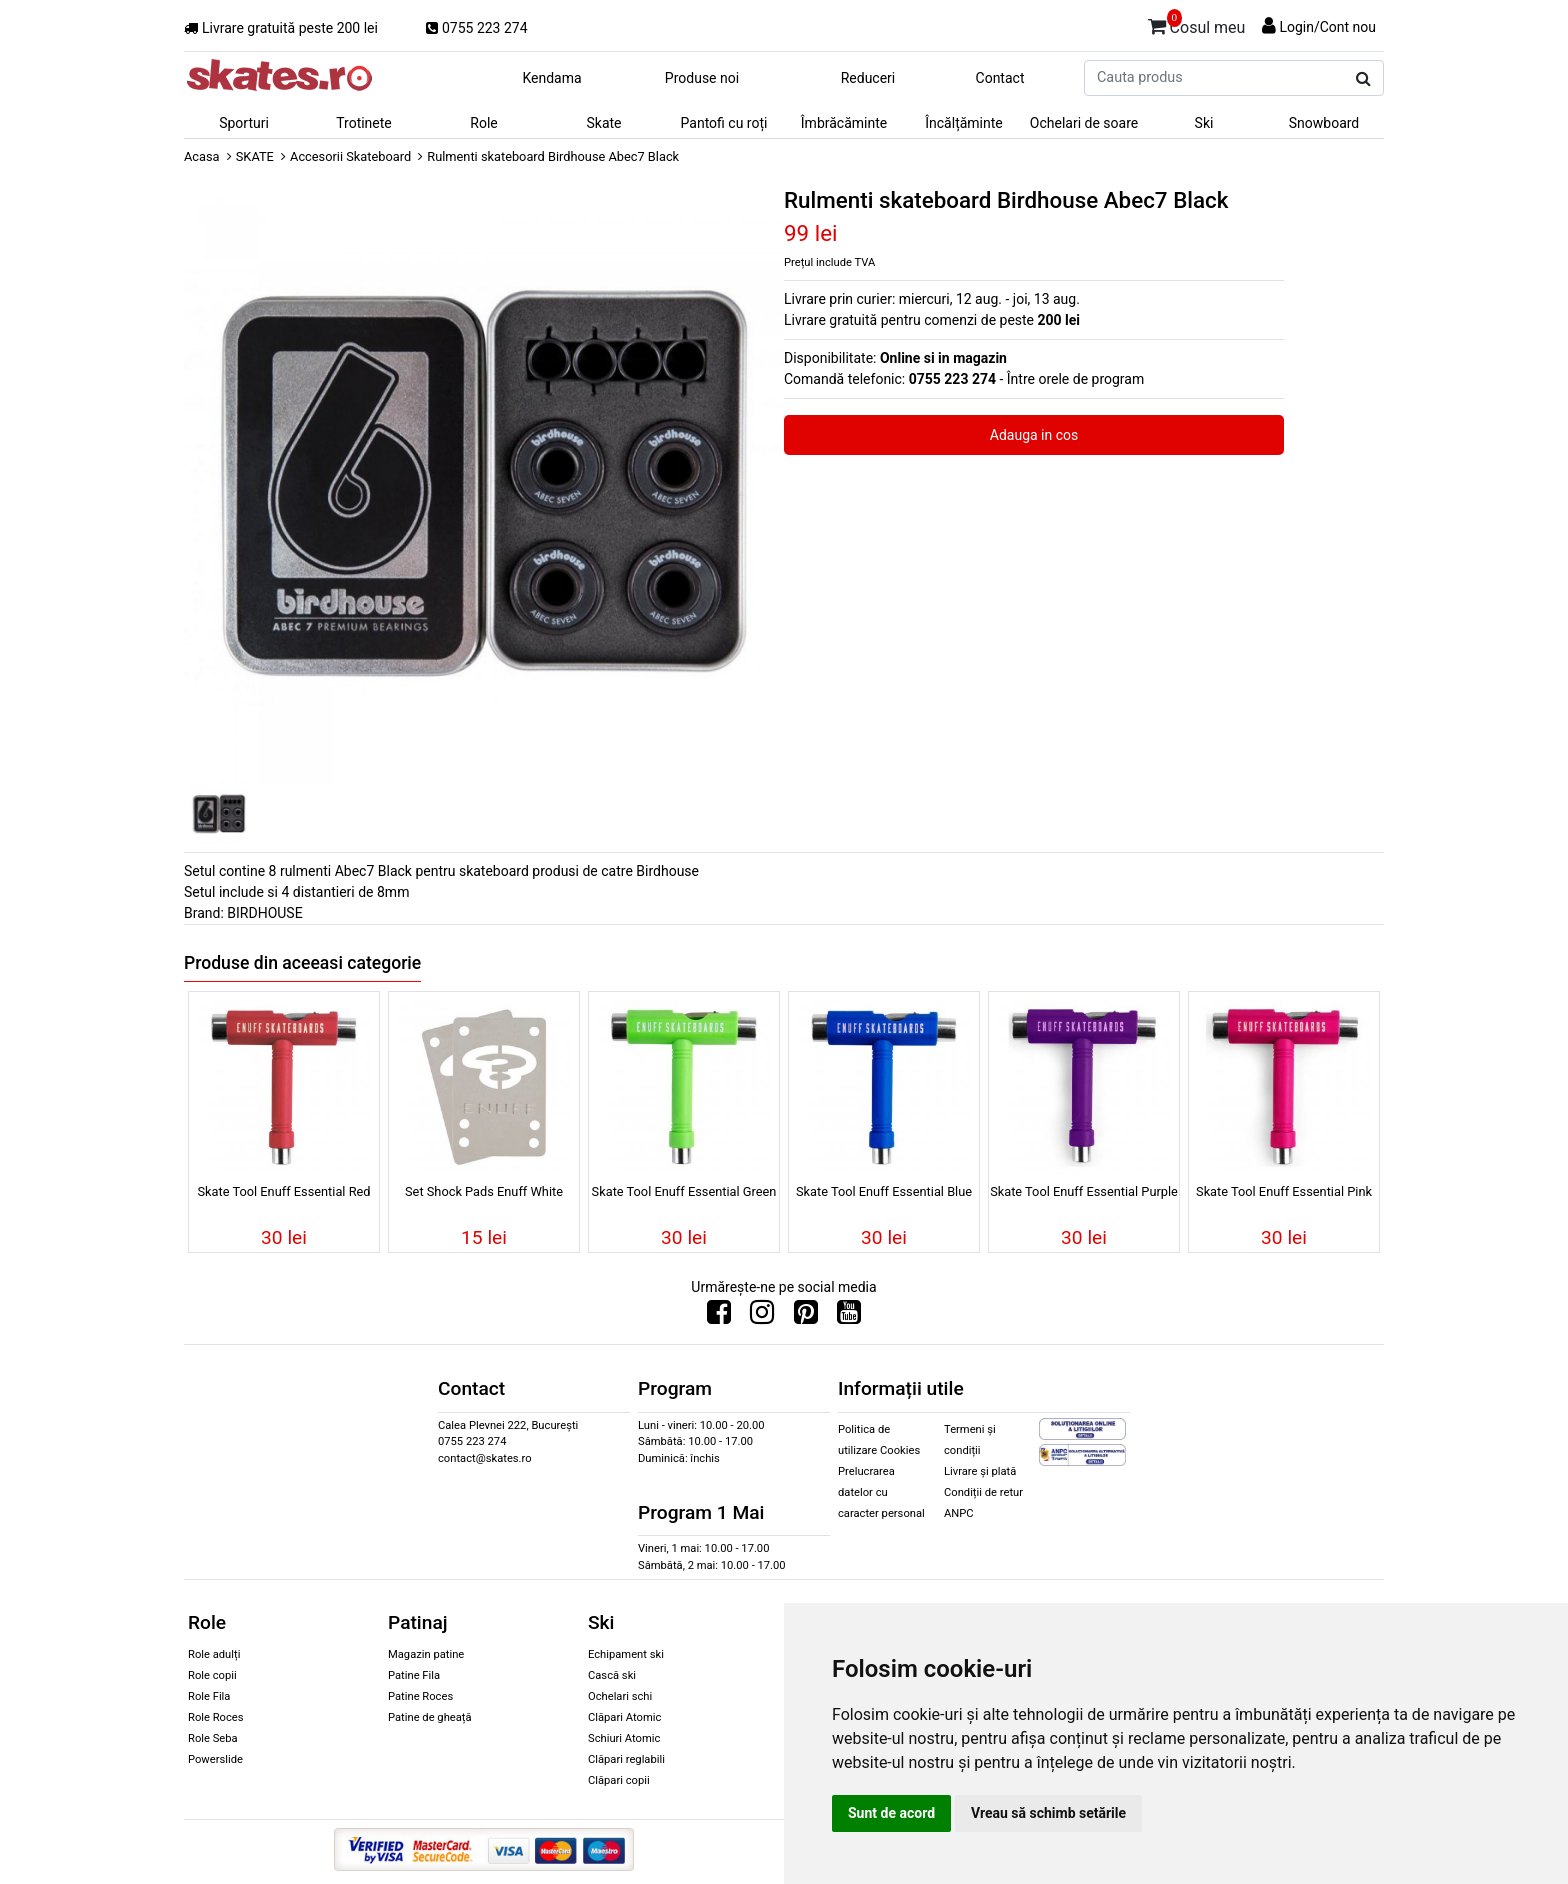  Describe the element at coordinates (283, 1191) in the screenshot. I see `Skate Tool Enuff Essential Red` at that location.